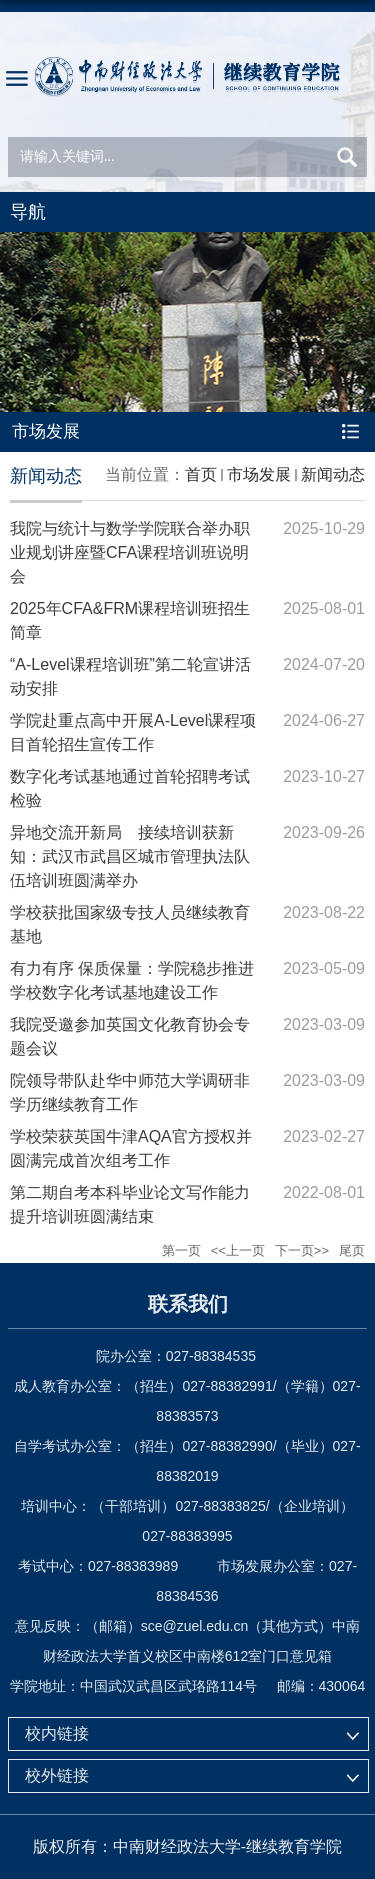 The image size is (375, 1879). What do you see at coordinates (259, 474) in the screenshot?
I see `市场发展` at bounding box center [259, 474].